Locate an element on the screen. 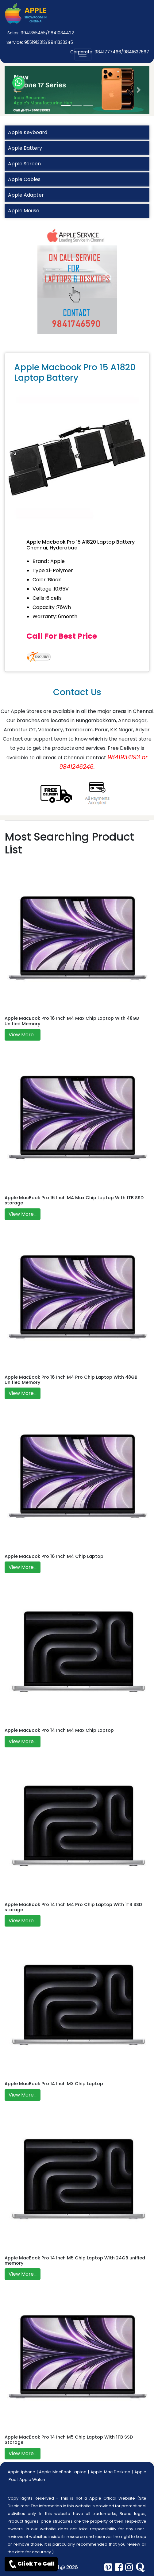 The height and width of the screenshot is (2576, 154). Apple Adapter is located at coordinates (26, 194).